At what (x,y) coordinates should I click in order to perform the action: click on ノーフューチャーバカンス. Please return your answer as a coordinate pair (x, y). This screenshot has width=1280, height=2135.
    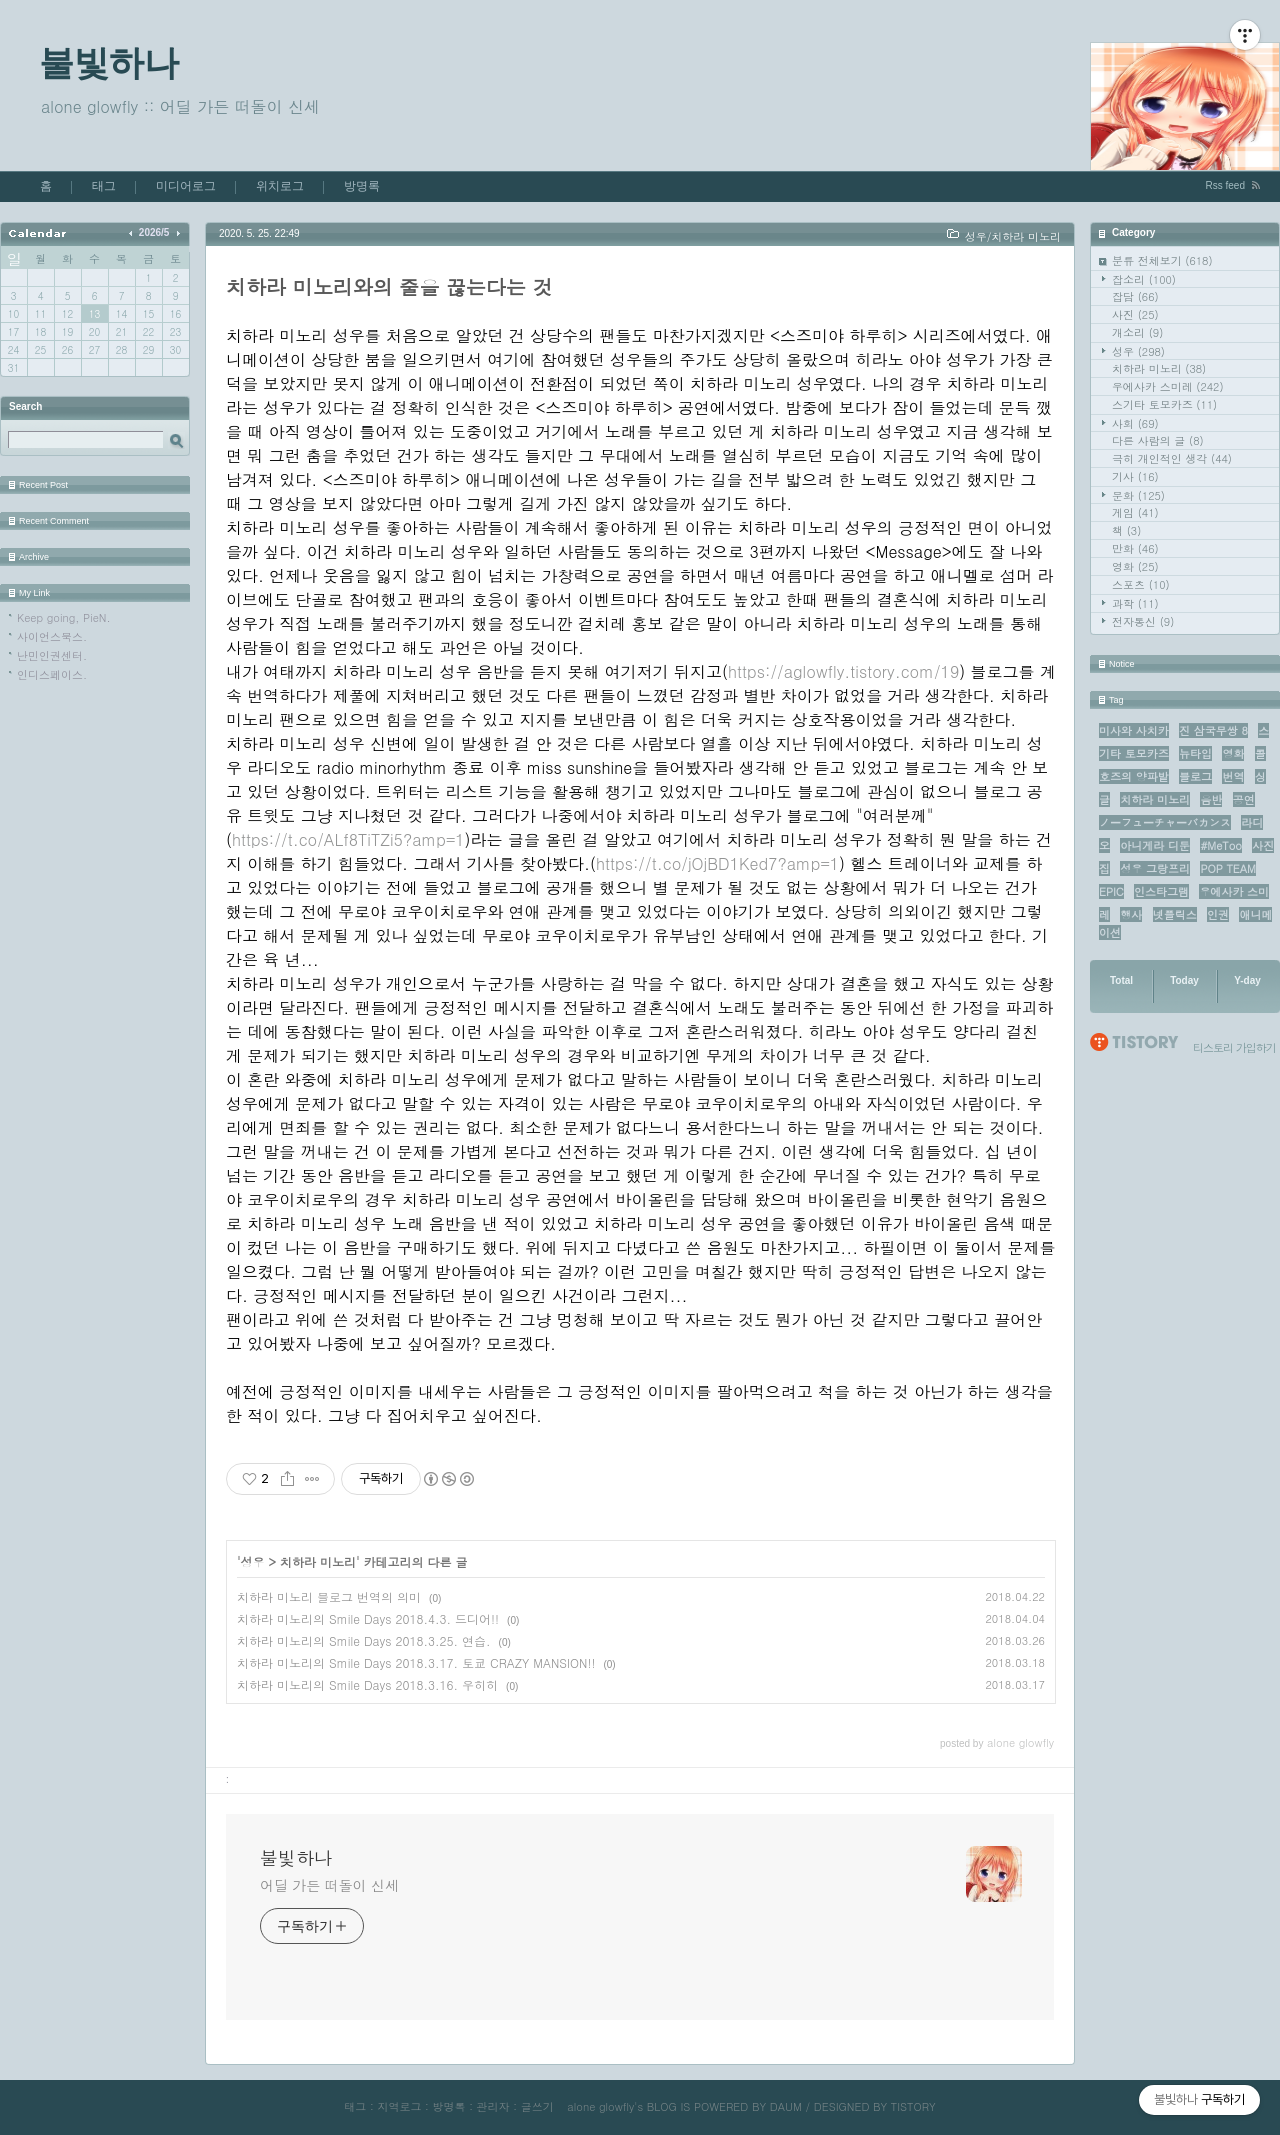
    Looking at the image, I should click on (1165, 822).